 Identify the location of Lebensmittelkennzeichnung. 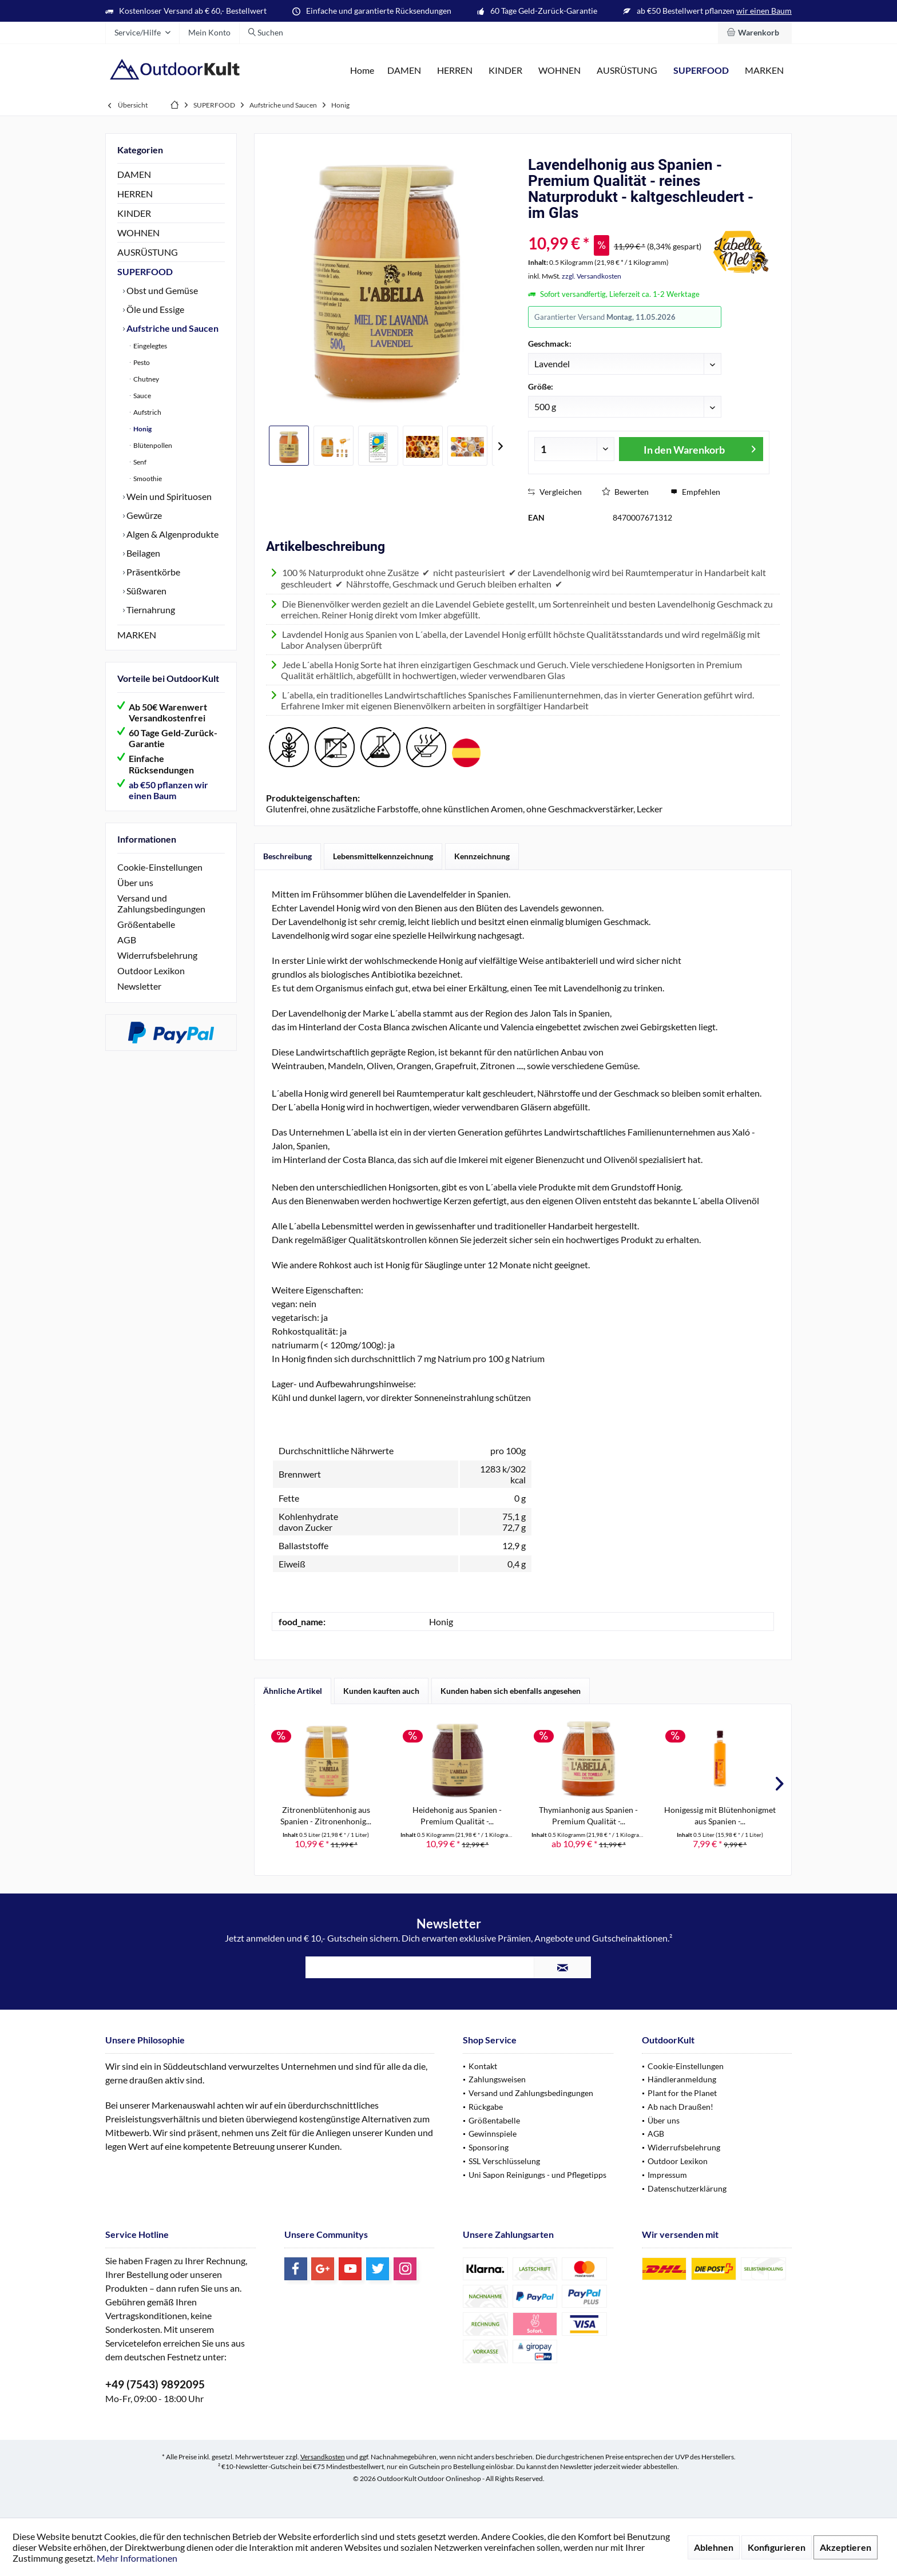
(383, 856).